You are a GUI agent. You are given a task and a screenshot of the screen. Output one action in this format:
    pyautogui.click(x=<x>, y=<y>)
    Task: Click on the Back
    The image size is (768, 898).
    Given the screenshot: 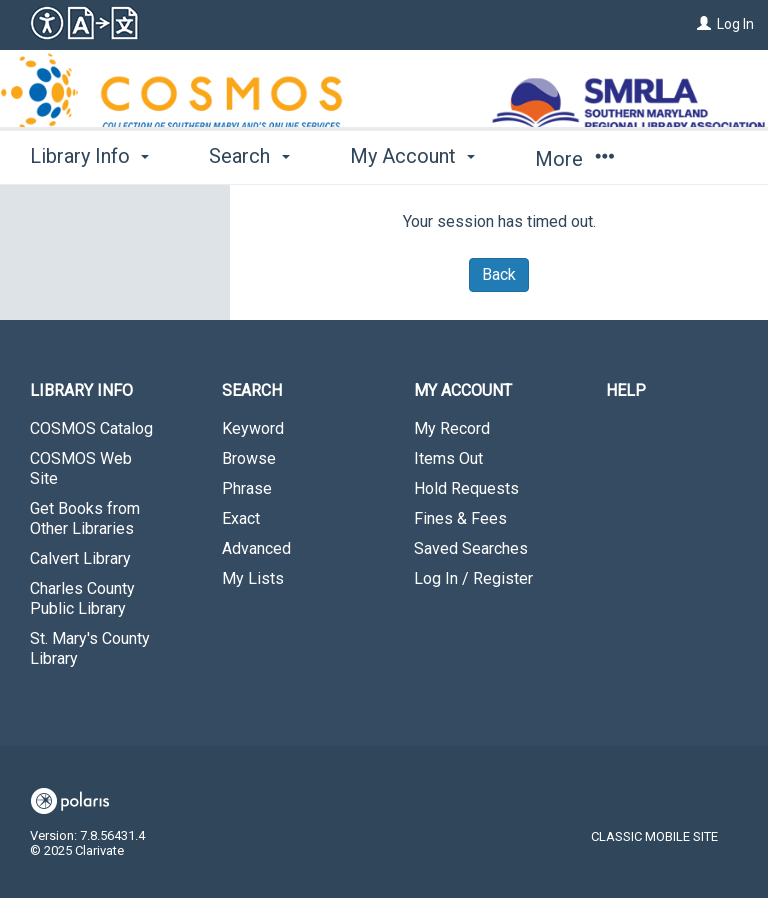 What is the action you would take?
    pyautogui.click(x=499, y=274)
    